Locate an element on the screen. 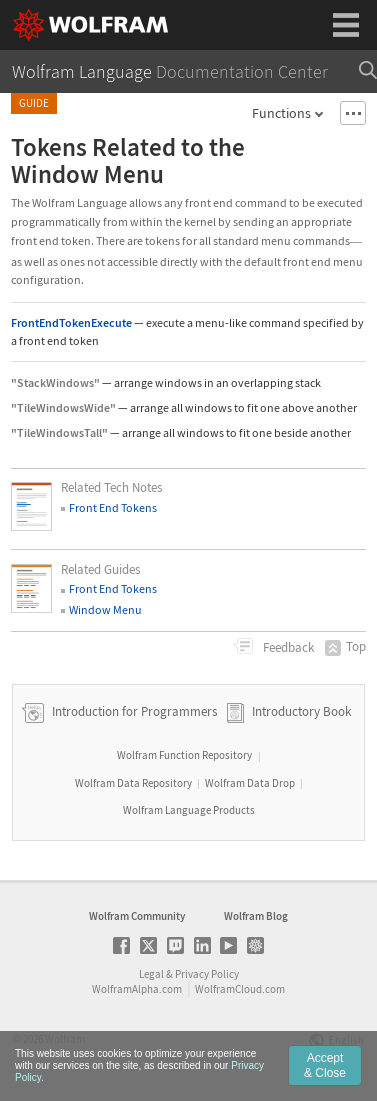 The width and height of the screenshot is (377, 1101). "TileWindowsTall" is located at coordinates (59, 432).